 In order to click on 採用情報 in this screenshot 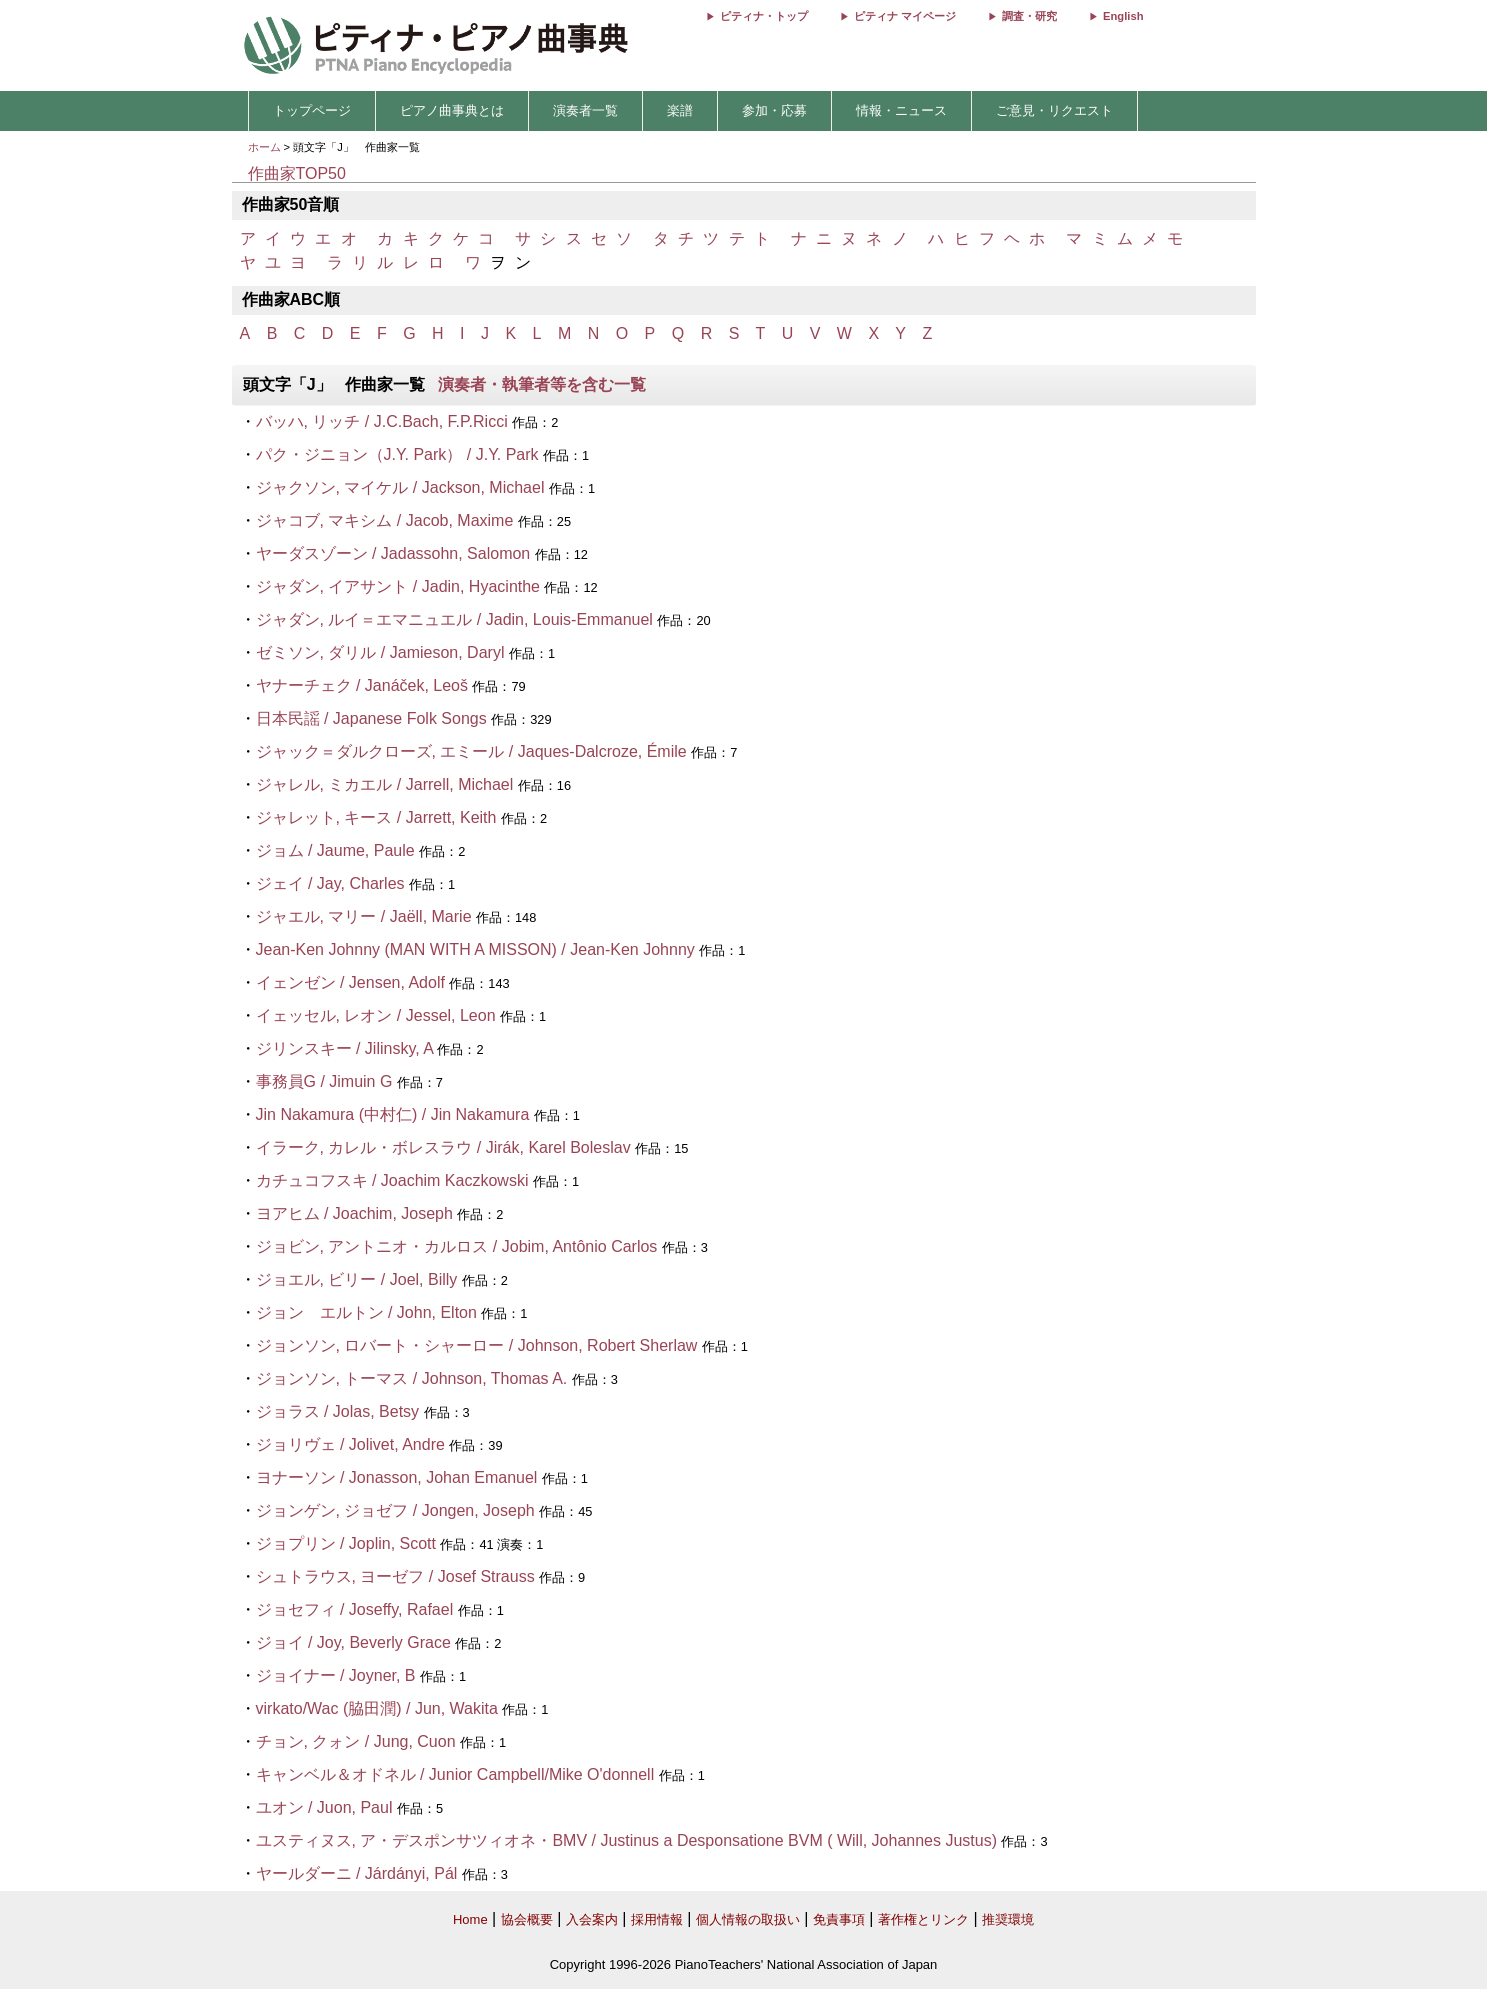, I will do `click(657, 1919)`.